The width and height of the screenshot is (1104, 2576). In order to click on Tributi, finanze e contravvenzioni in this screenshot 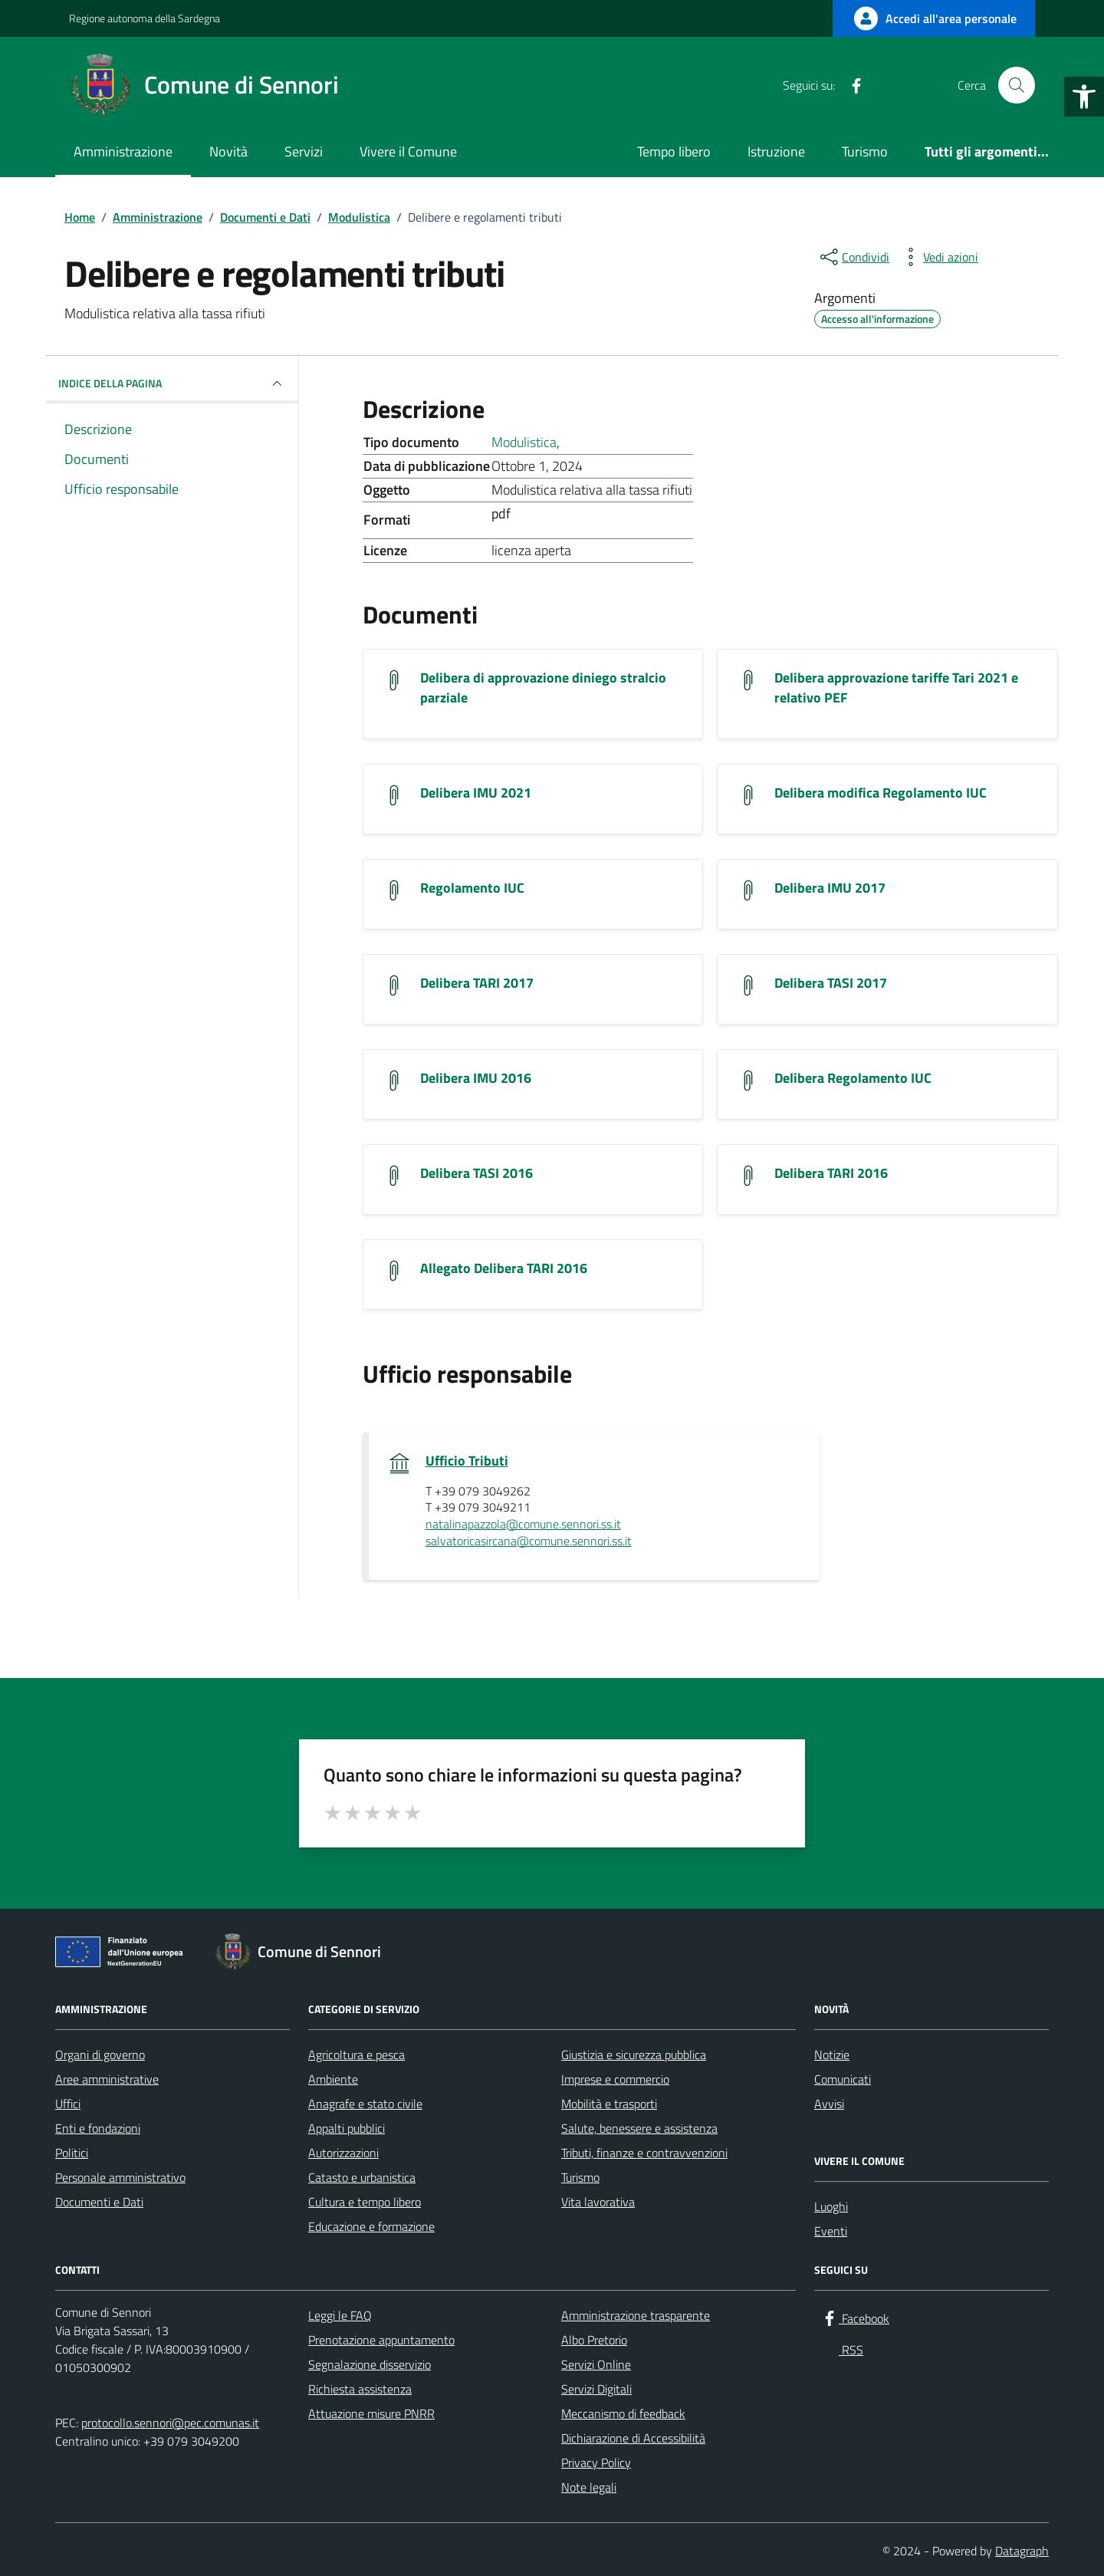, I will do `click(644, 2152)`.